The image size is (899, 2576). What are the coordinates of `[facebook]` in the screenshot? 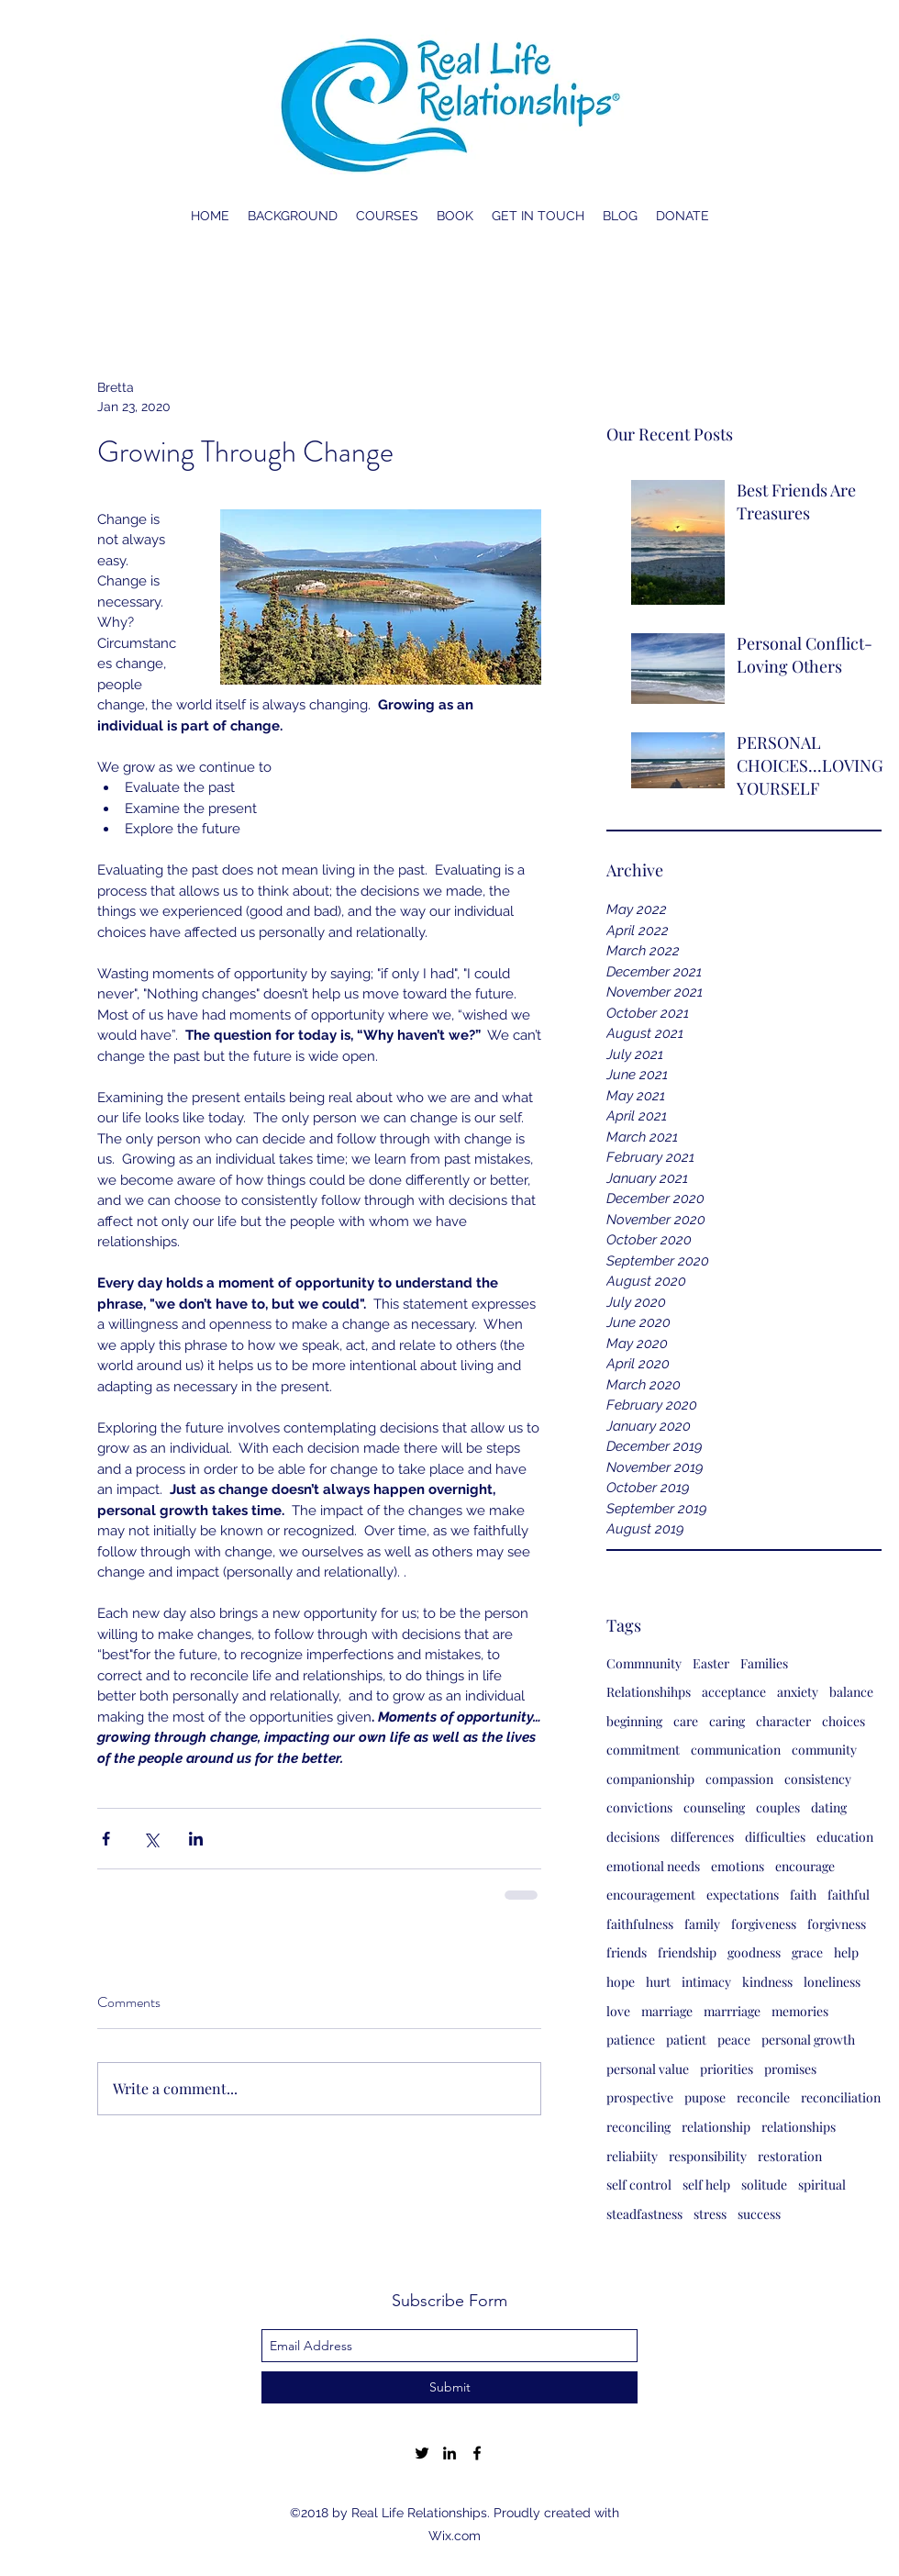 It's located at (477, 2453).